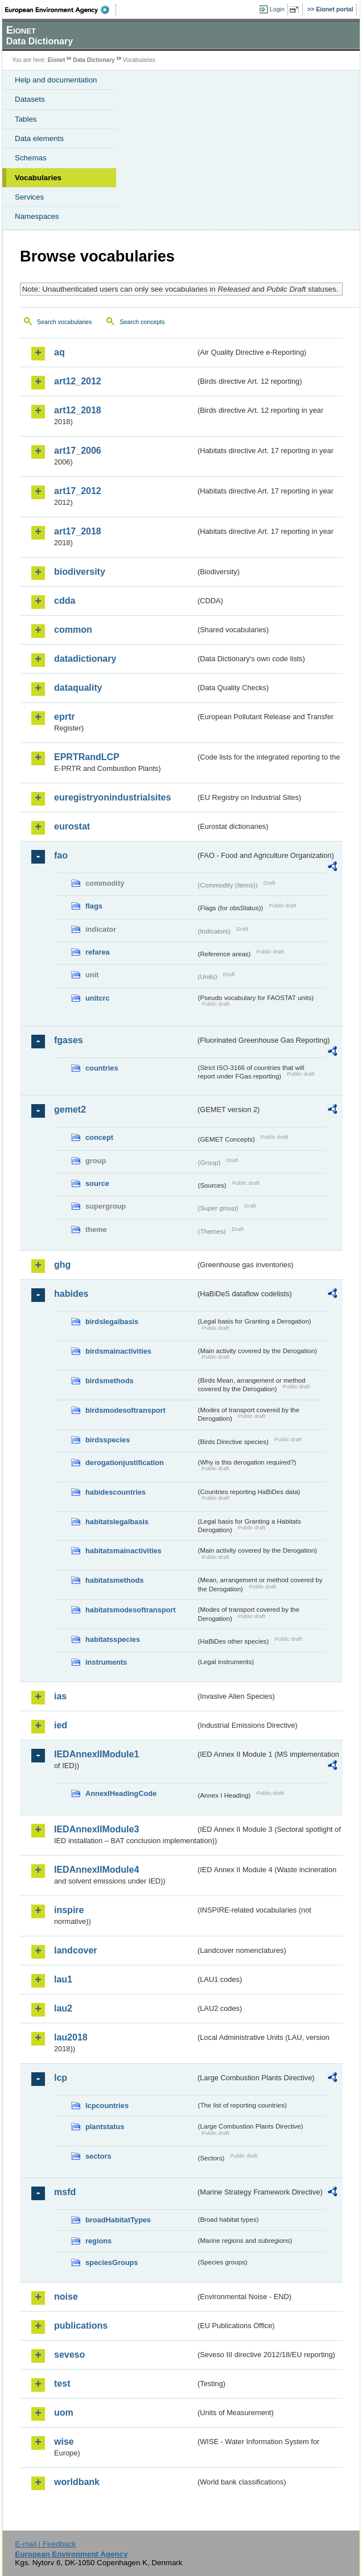  Describe the element at coordinates (107, 2105) in the screenshot. I see `lcpcountries` at that location.